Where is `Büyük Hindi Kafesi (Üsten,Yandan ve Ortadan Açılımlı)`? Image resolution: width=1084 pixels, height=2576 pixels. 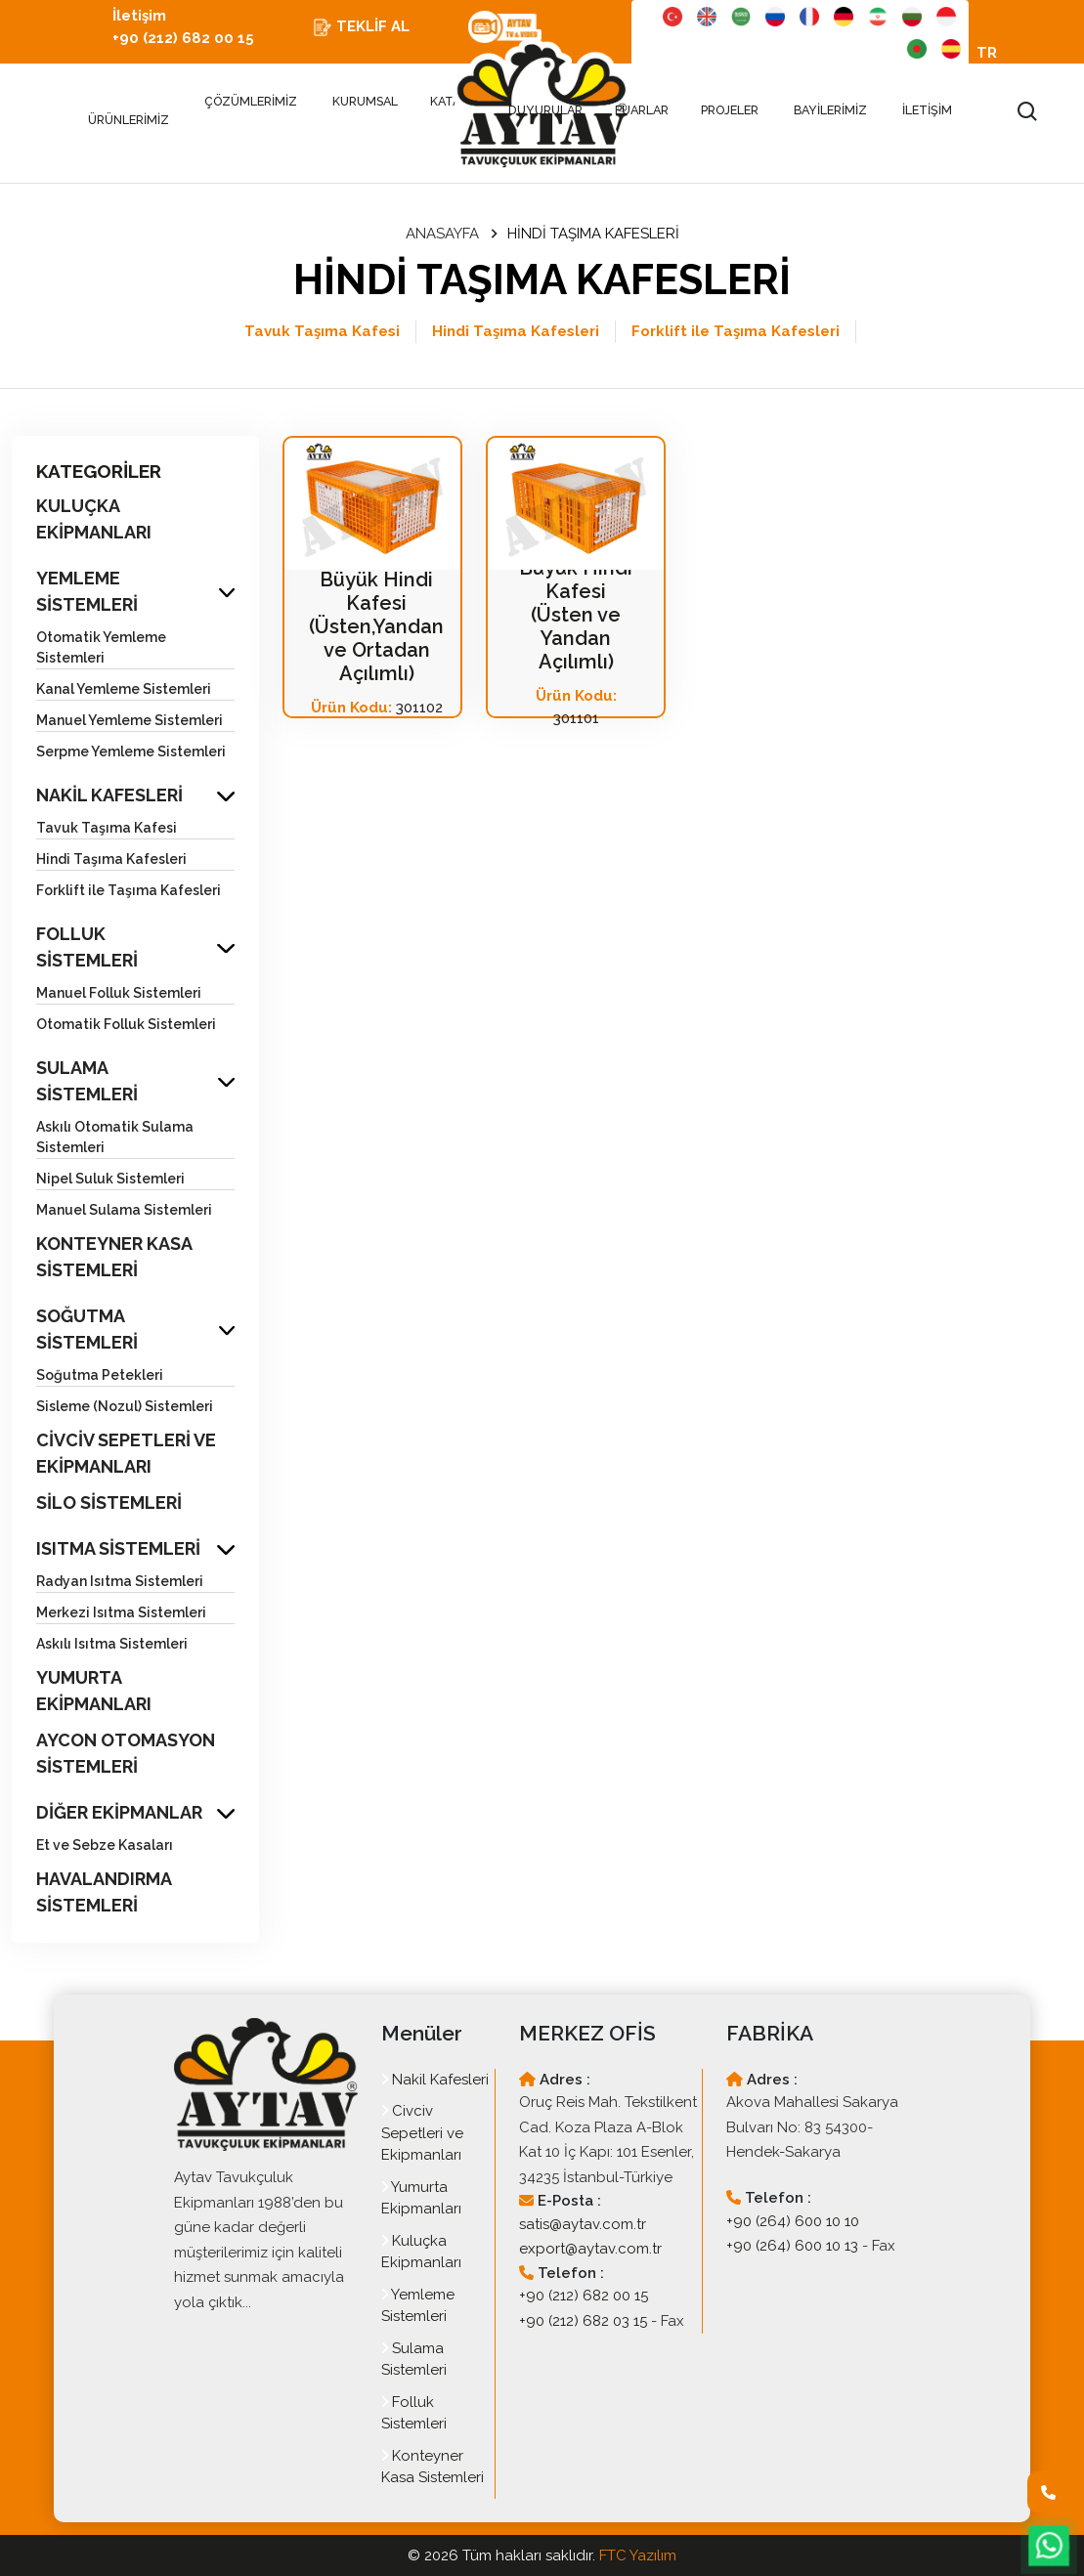 Büyük Hindi Kafesi (Üsten,Yandan ve Ortadan Açılımlı) is located at coordinates (376, 626).